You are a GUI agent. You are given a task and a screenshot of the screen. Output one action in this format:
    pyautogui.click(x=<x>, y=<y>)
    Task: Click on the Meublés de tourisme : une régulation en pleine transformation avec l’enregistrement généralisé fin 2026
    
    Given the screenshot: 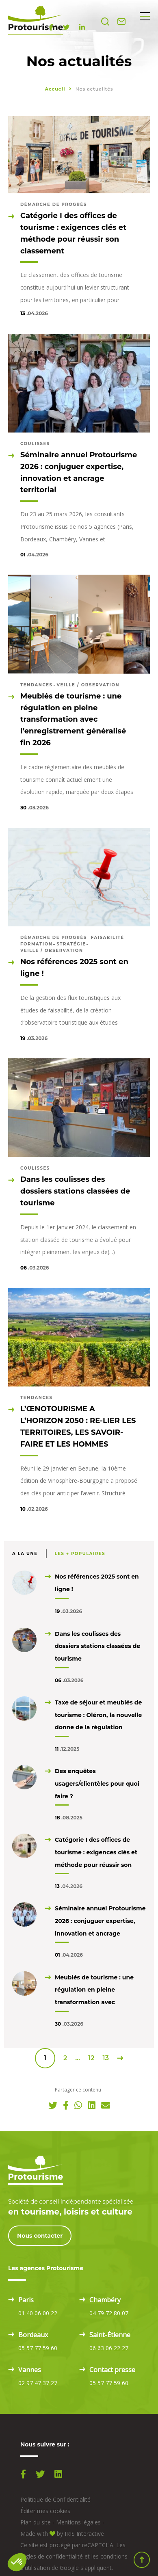 What is the action you would take?
    pyautogui.click(x=73, y=719)
    